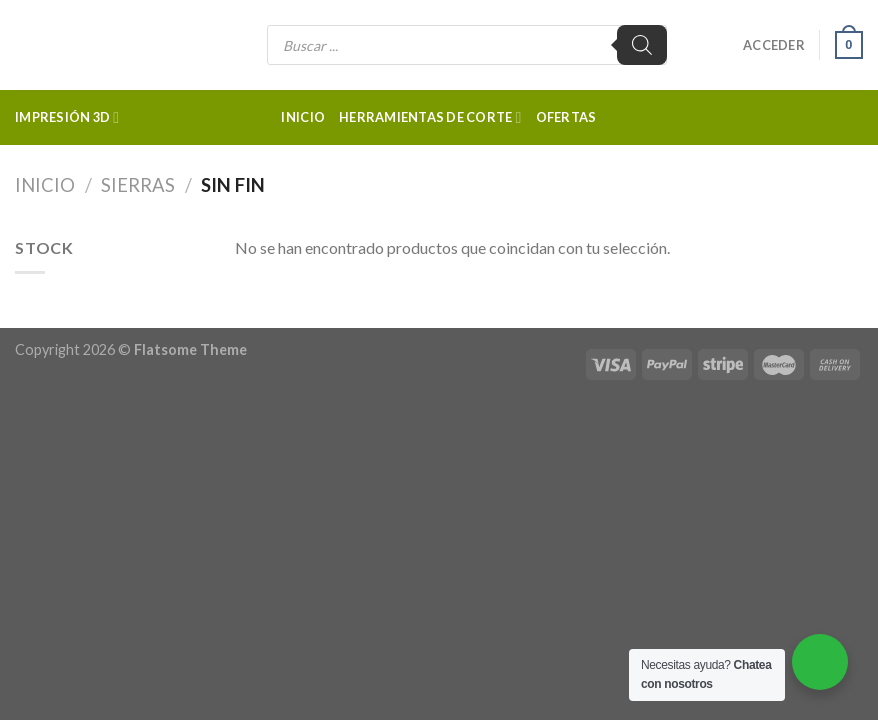 This screenshot has height=720, width=878. What do you see at coordinates (303, 117) in the screenshot?
I see `Inicio` at bounding box center [303, 117].